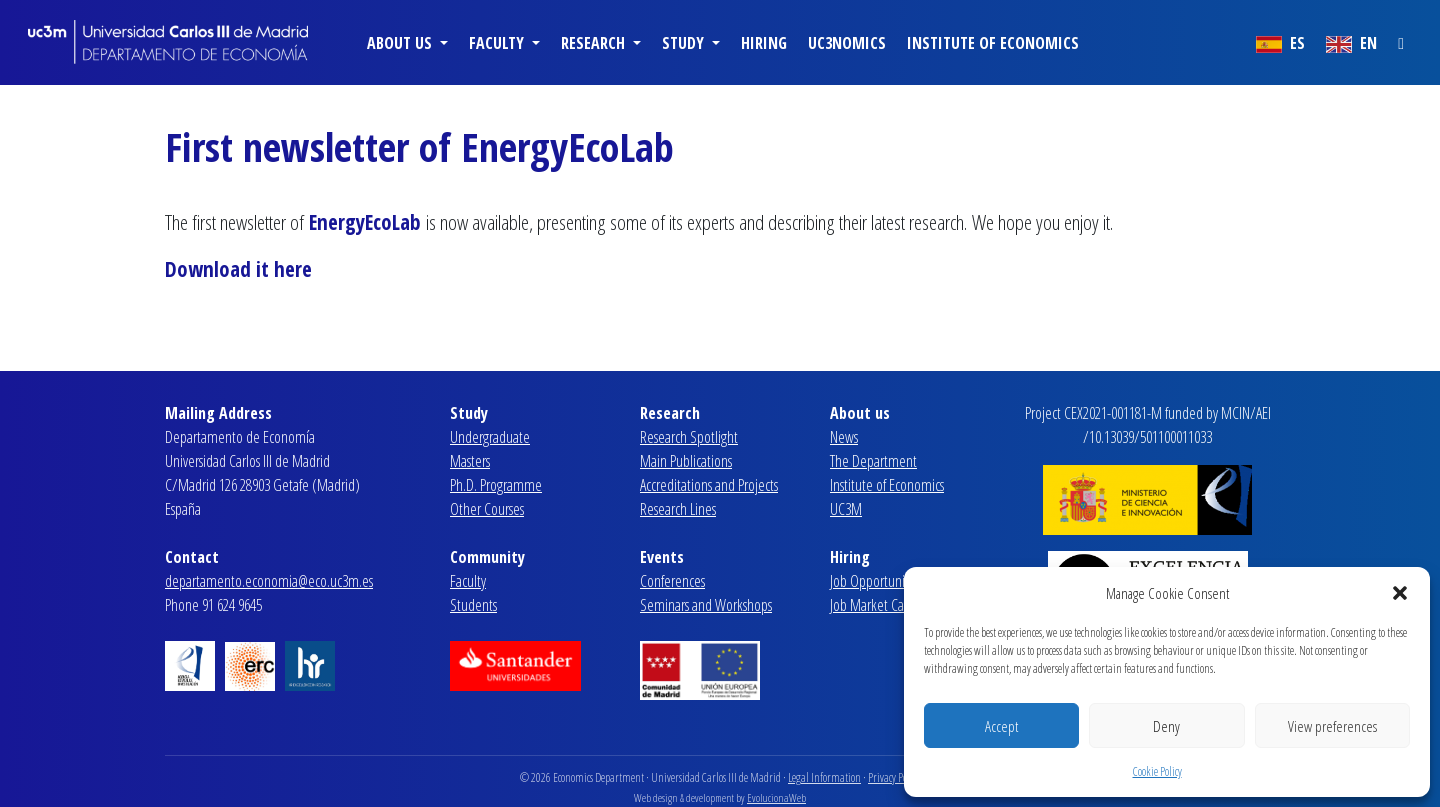  What do you see at coordinates (1280, 43) in the screenshot?
I see `ES` at bounding box center [1280, 43].